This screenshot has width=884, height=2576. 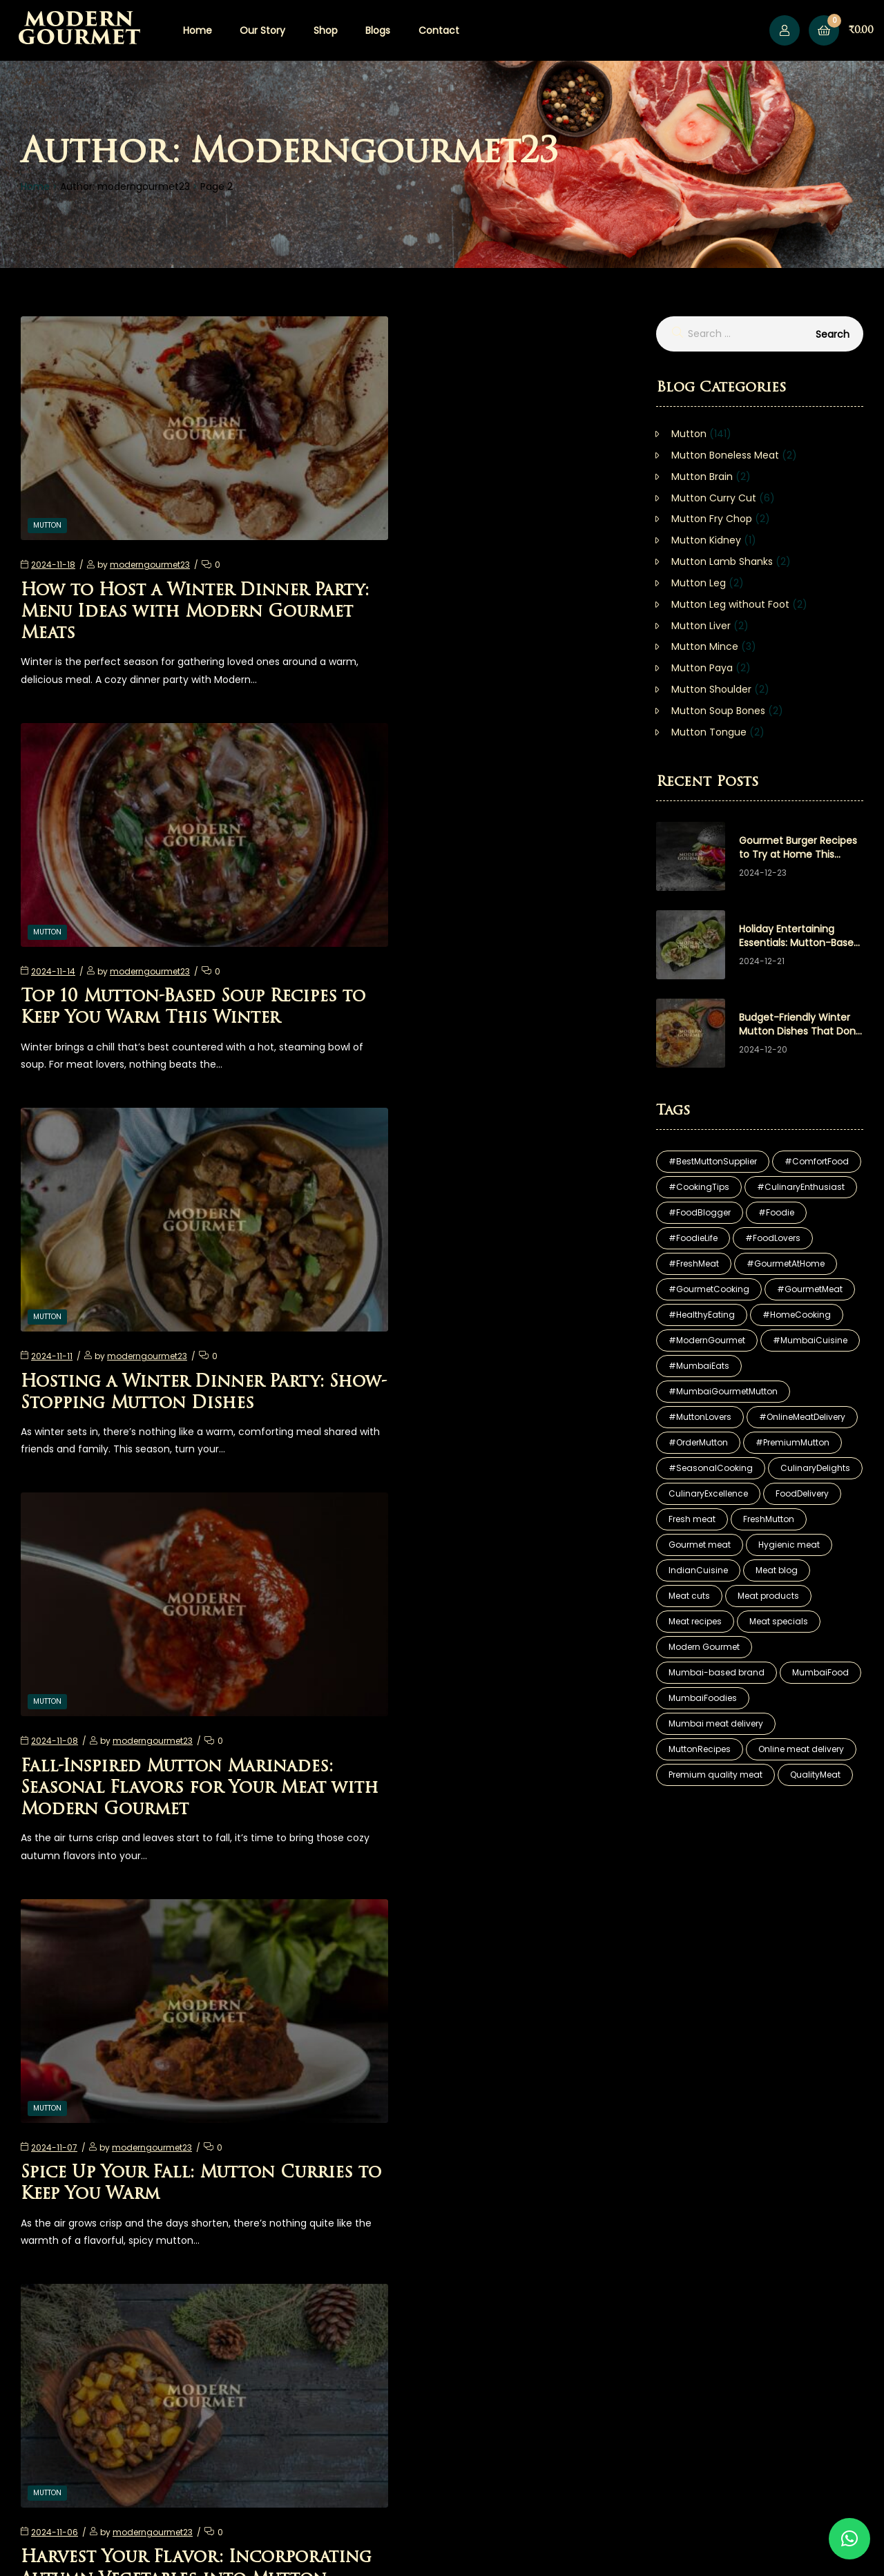 I want to click on Meat blog [Meat blog (29 items)], so click(x=777, y=1570).